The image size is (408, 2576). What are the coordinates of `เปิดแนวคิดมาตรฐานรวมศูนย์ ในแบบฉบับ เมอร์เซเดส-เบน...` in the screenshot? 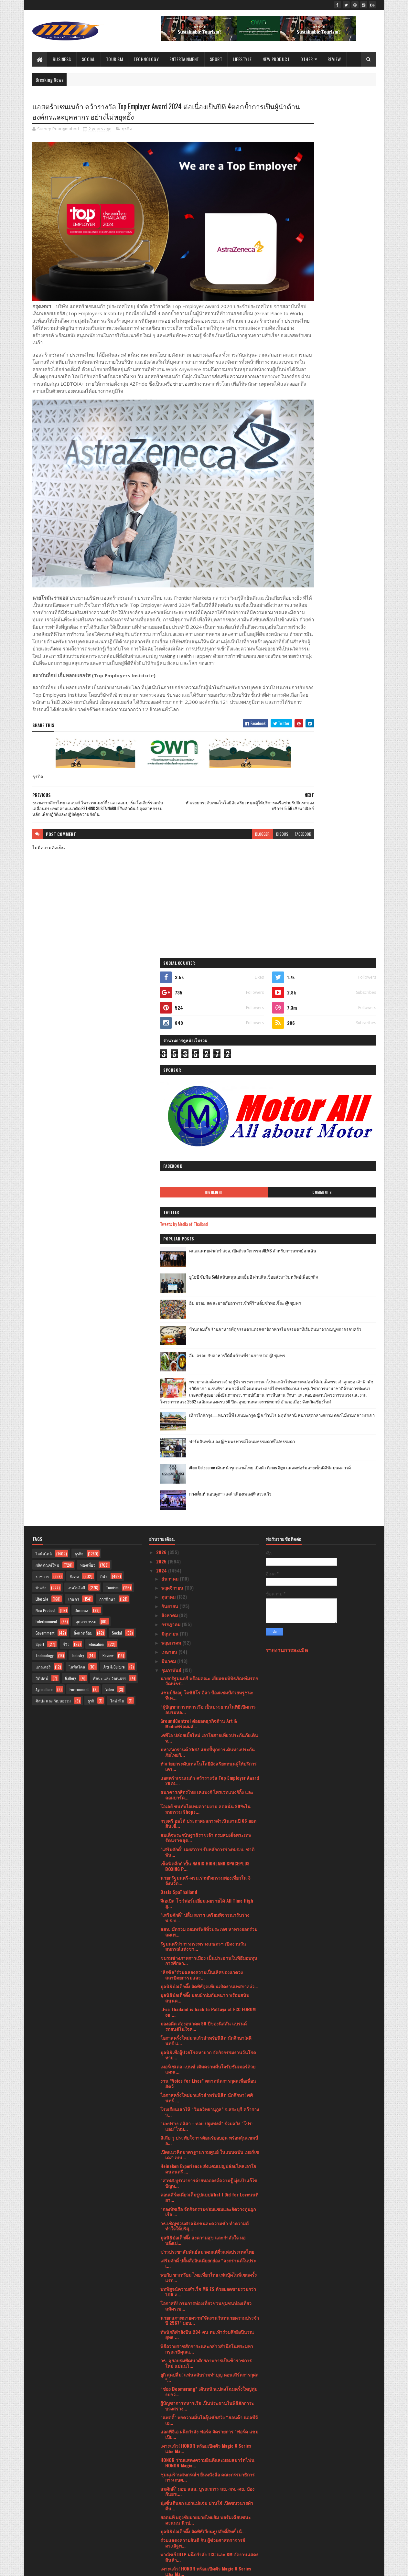 It's located at (209, 1562).